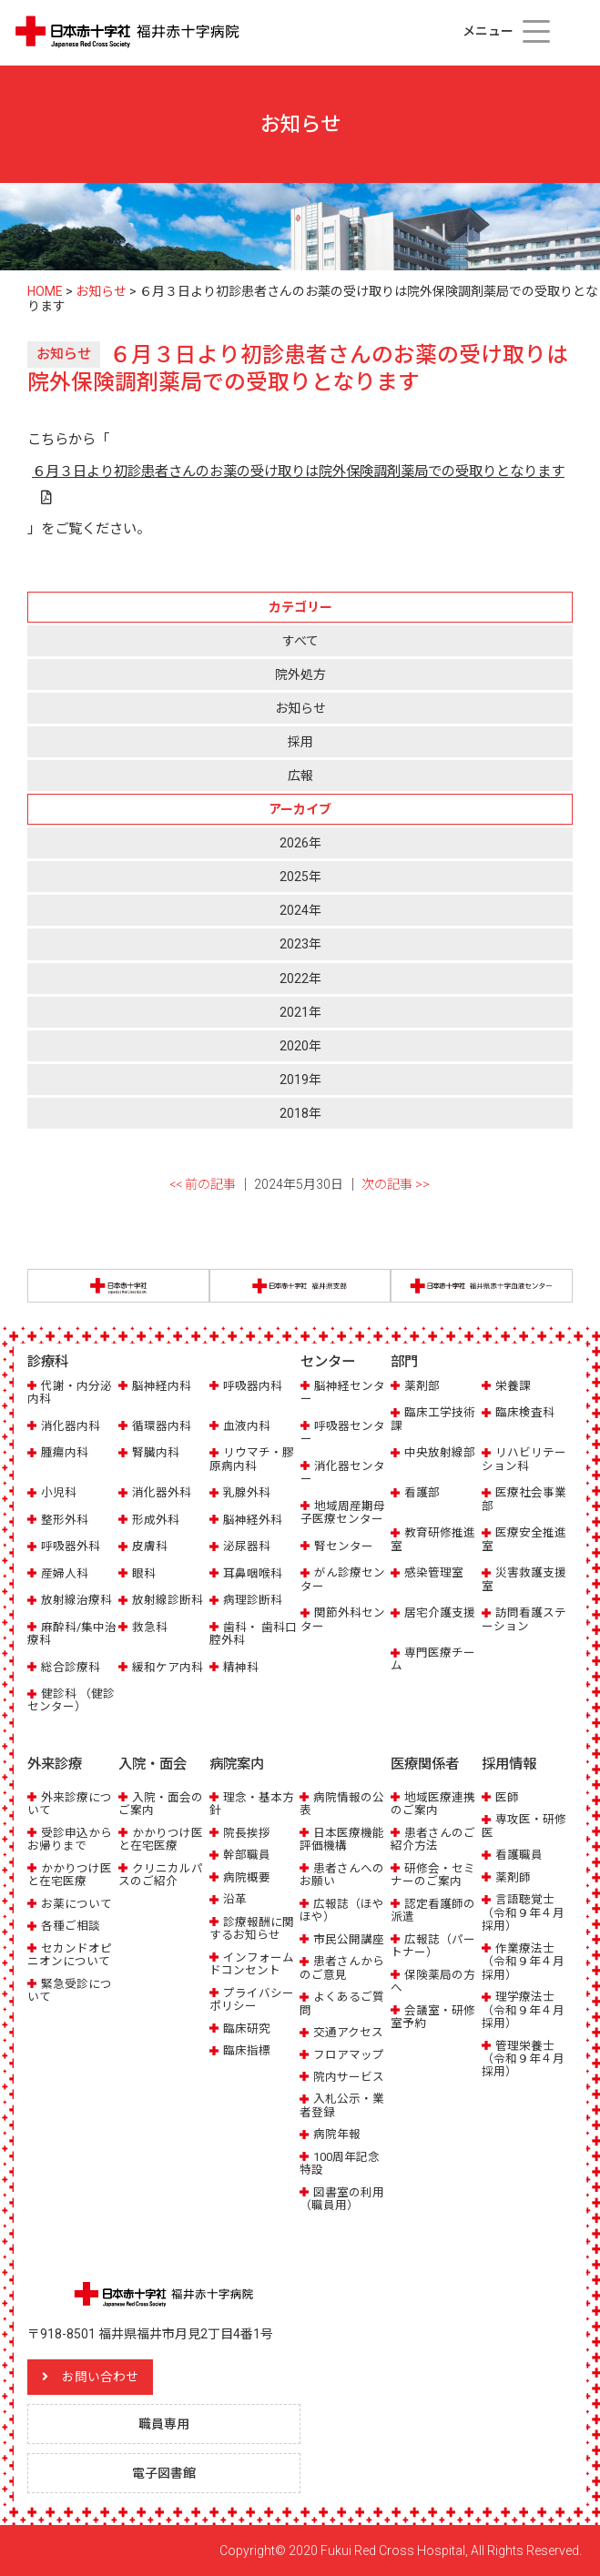 This screenshot has height=2576, width=600. I want to click on 地域周産期母子医療センター, so click(342, 1512).